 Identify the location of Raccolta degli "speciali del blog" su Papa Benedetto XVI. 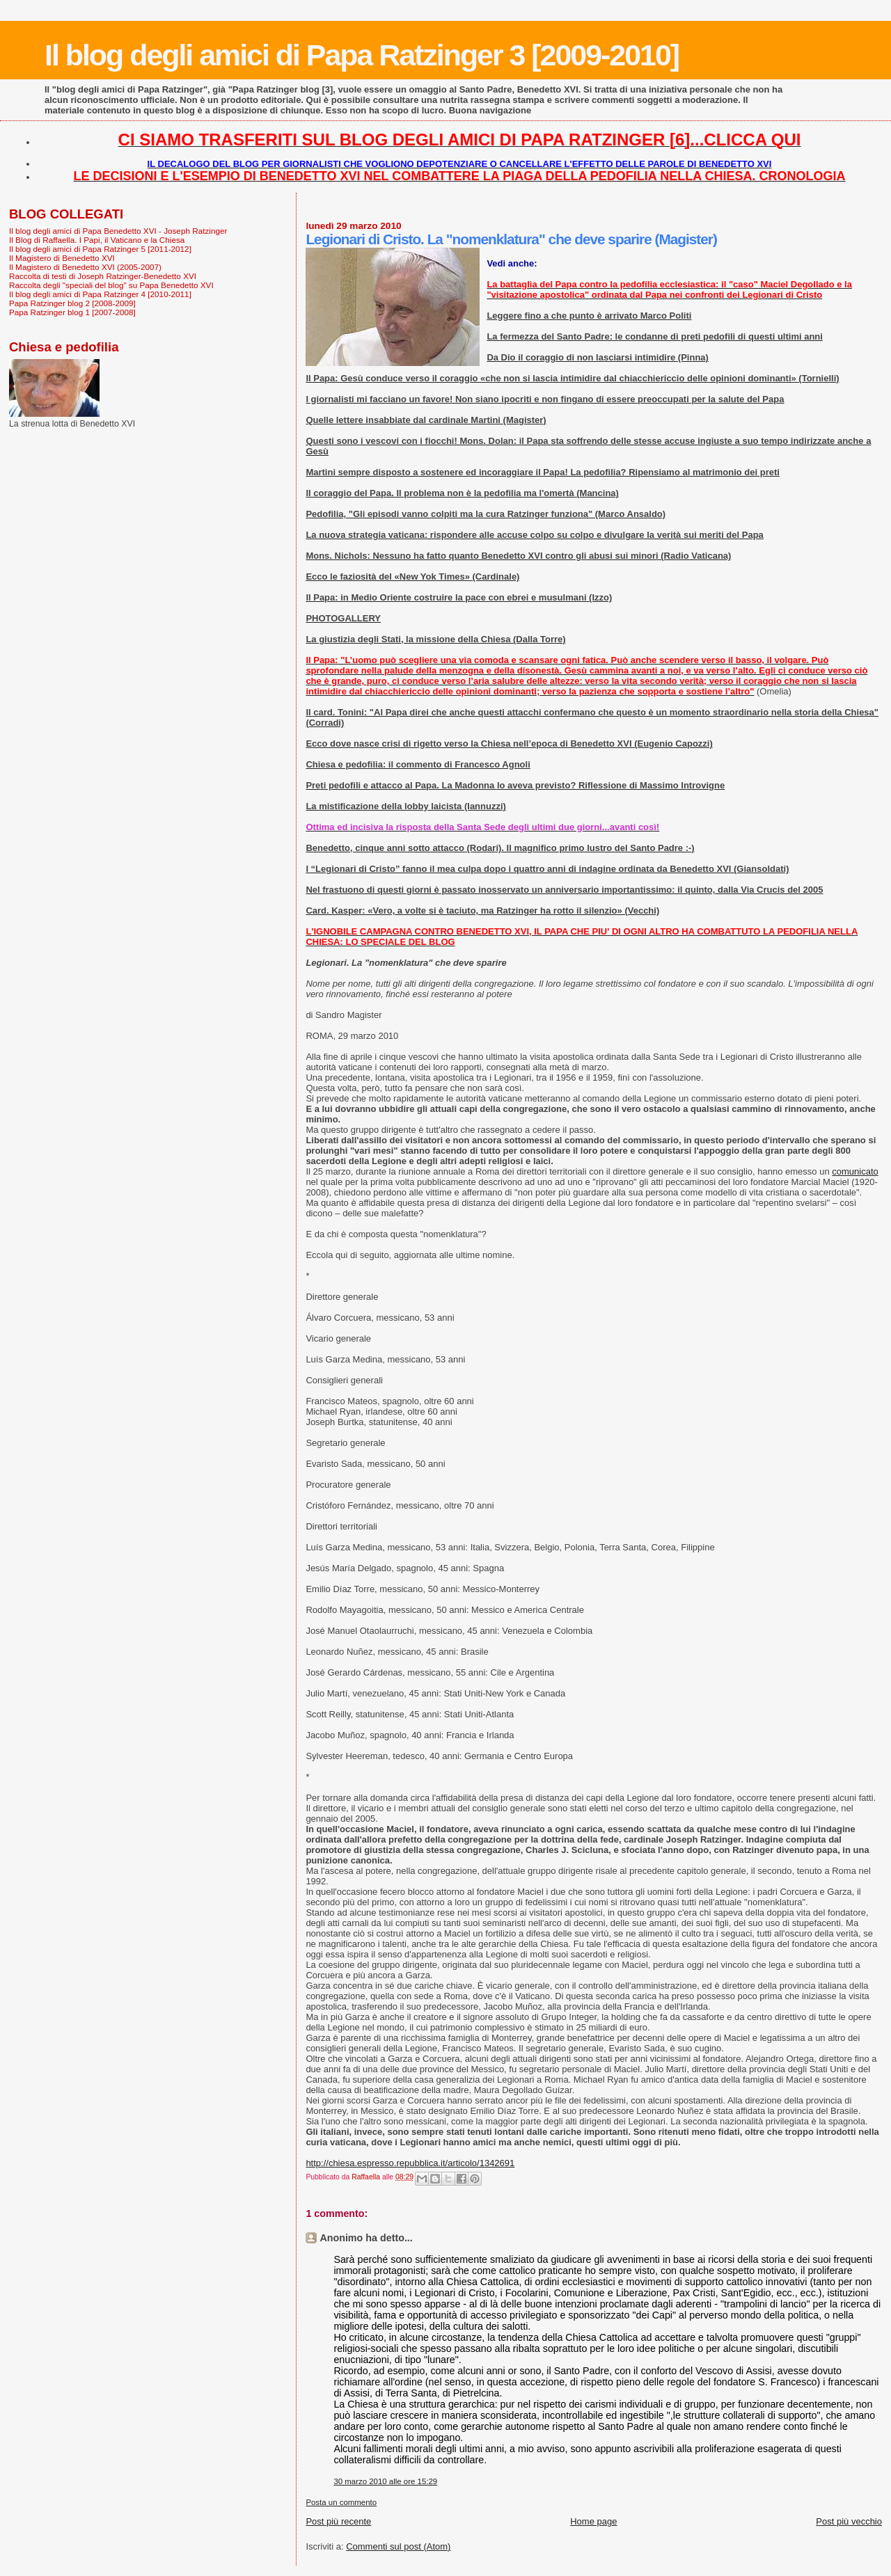
(111, 284).